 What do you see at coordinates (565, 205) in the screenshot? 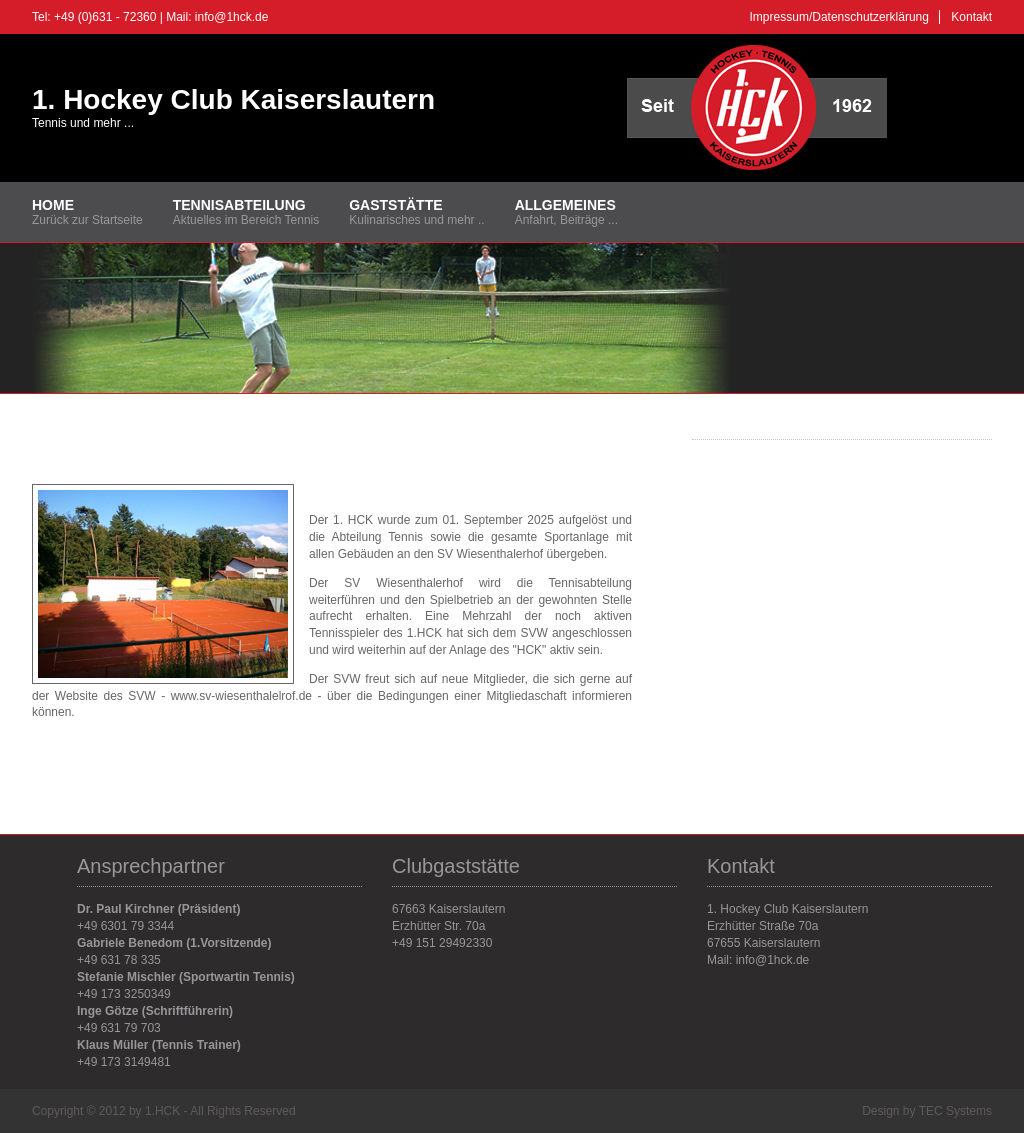
I see `Allgemeines` at bounding box center [565, 205].